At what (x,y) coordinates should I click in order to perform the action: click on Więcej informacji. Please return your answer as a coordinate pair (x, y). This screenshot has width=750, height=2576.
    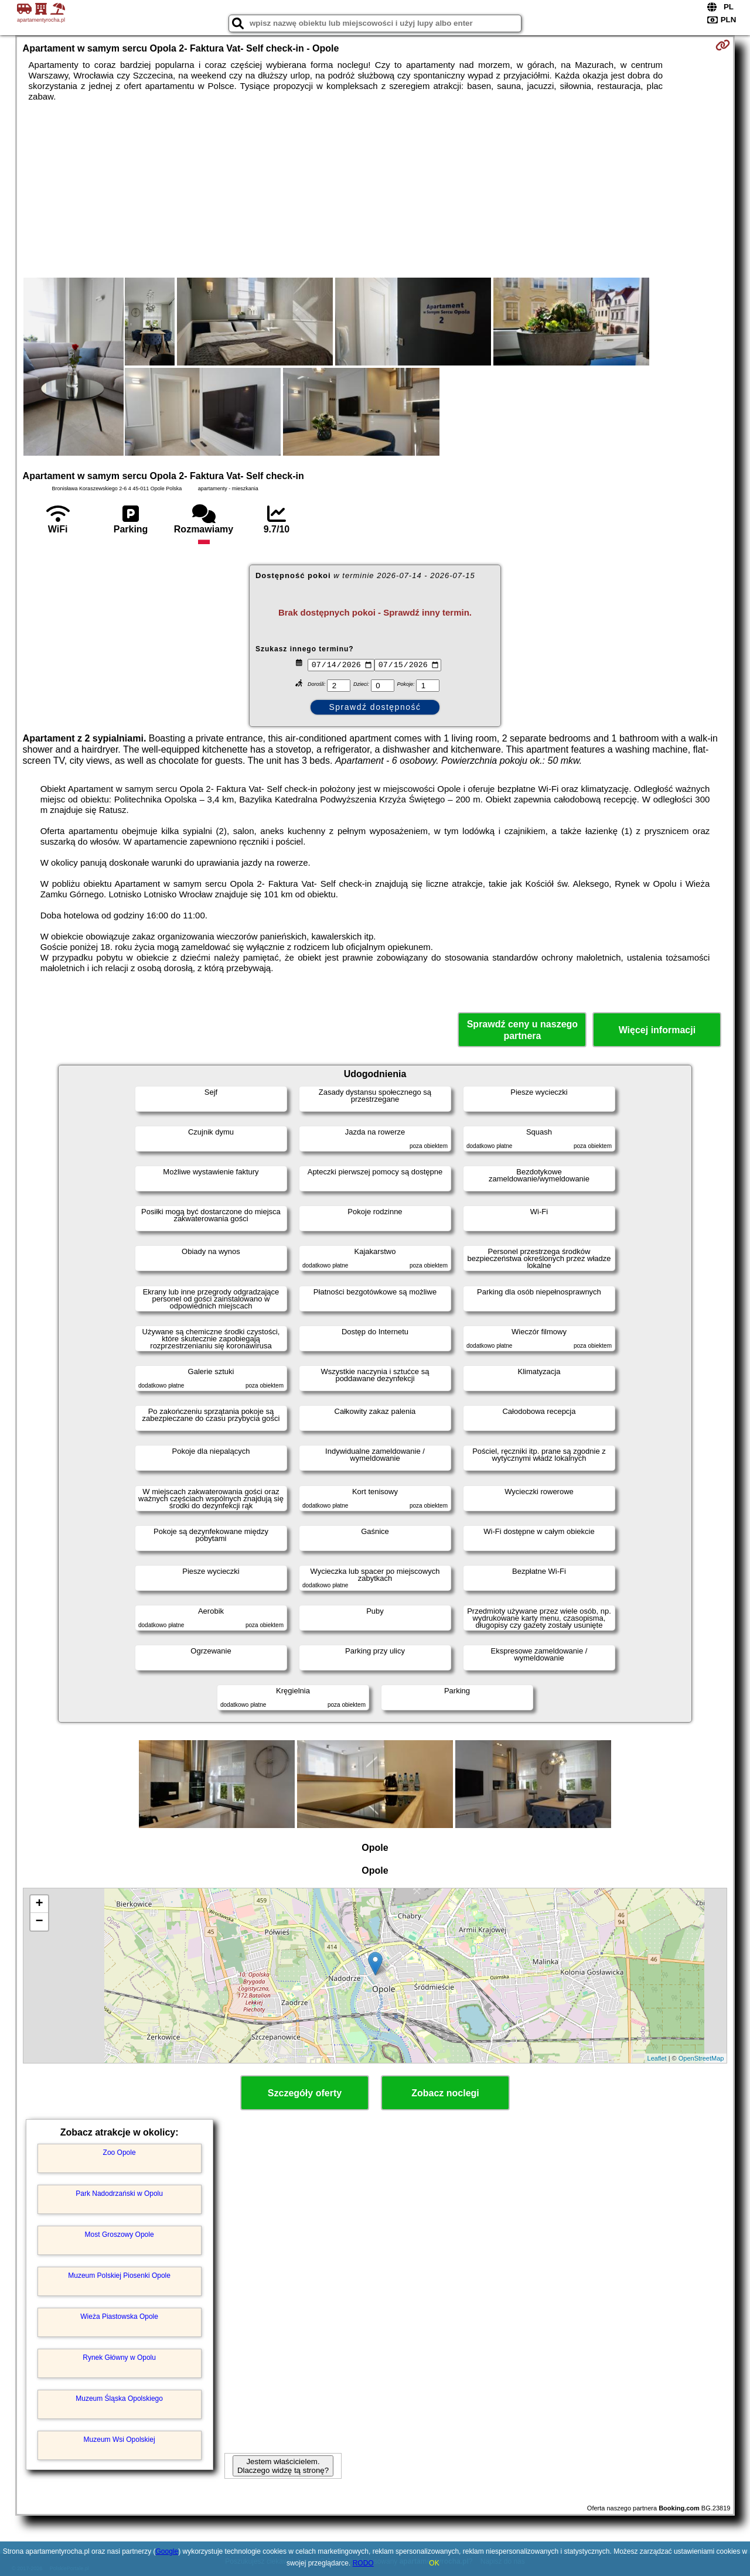
    Looking at the image, I should click on (657, 1030).